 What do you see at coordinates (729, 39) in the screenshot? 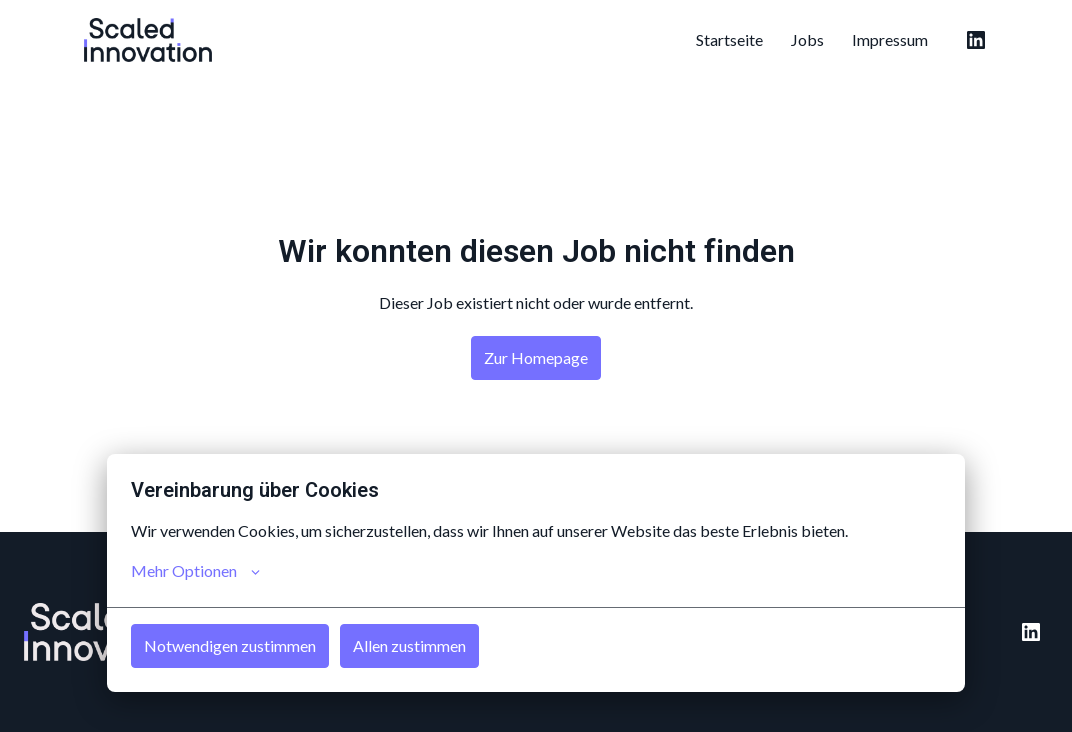
I see `Startseite` at bounding box center [729, 39].